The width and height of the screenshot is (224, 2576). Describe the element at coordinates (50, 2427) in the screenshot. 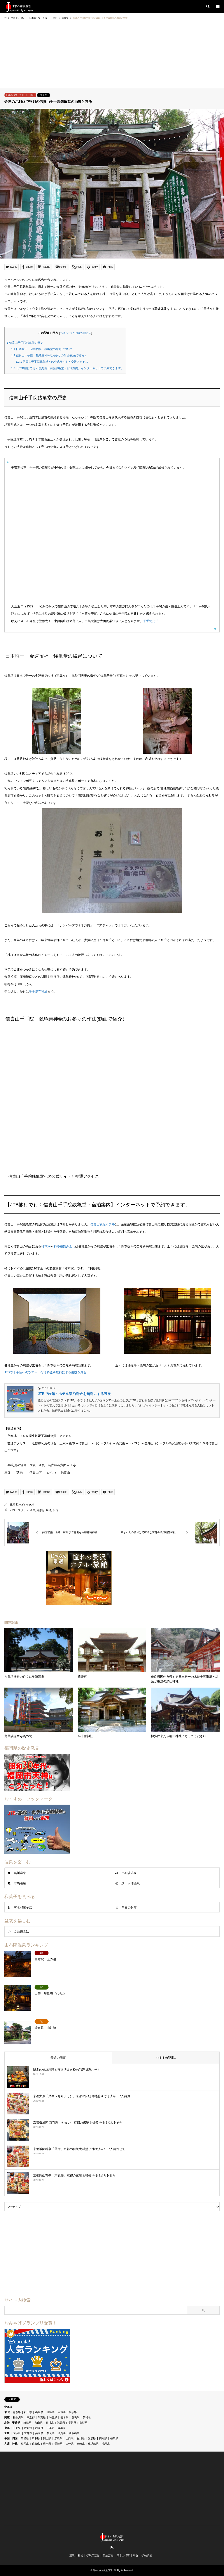

I see `三重県` at that location.